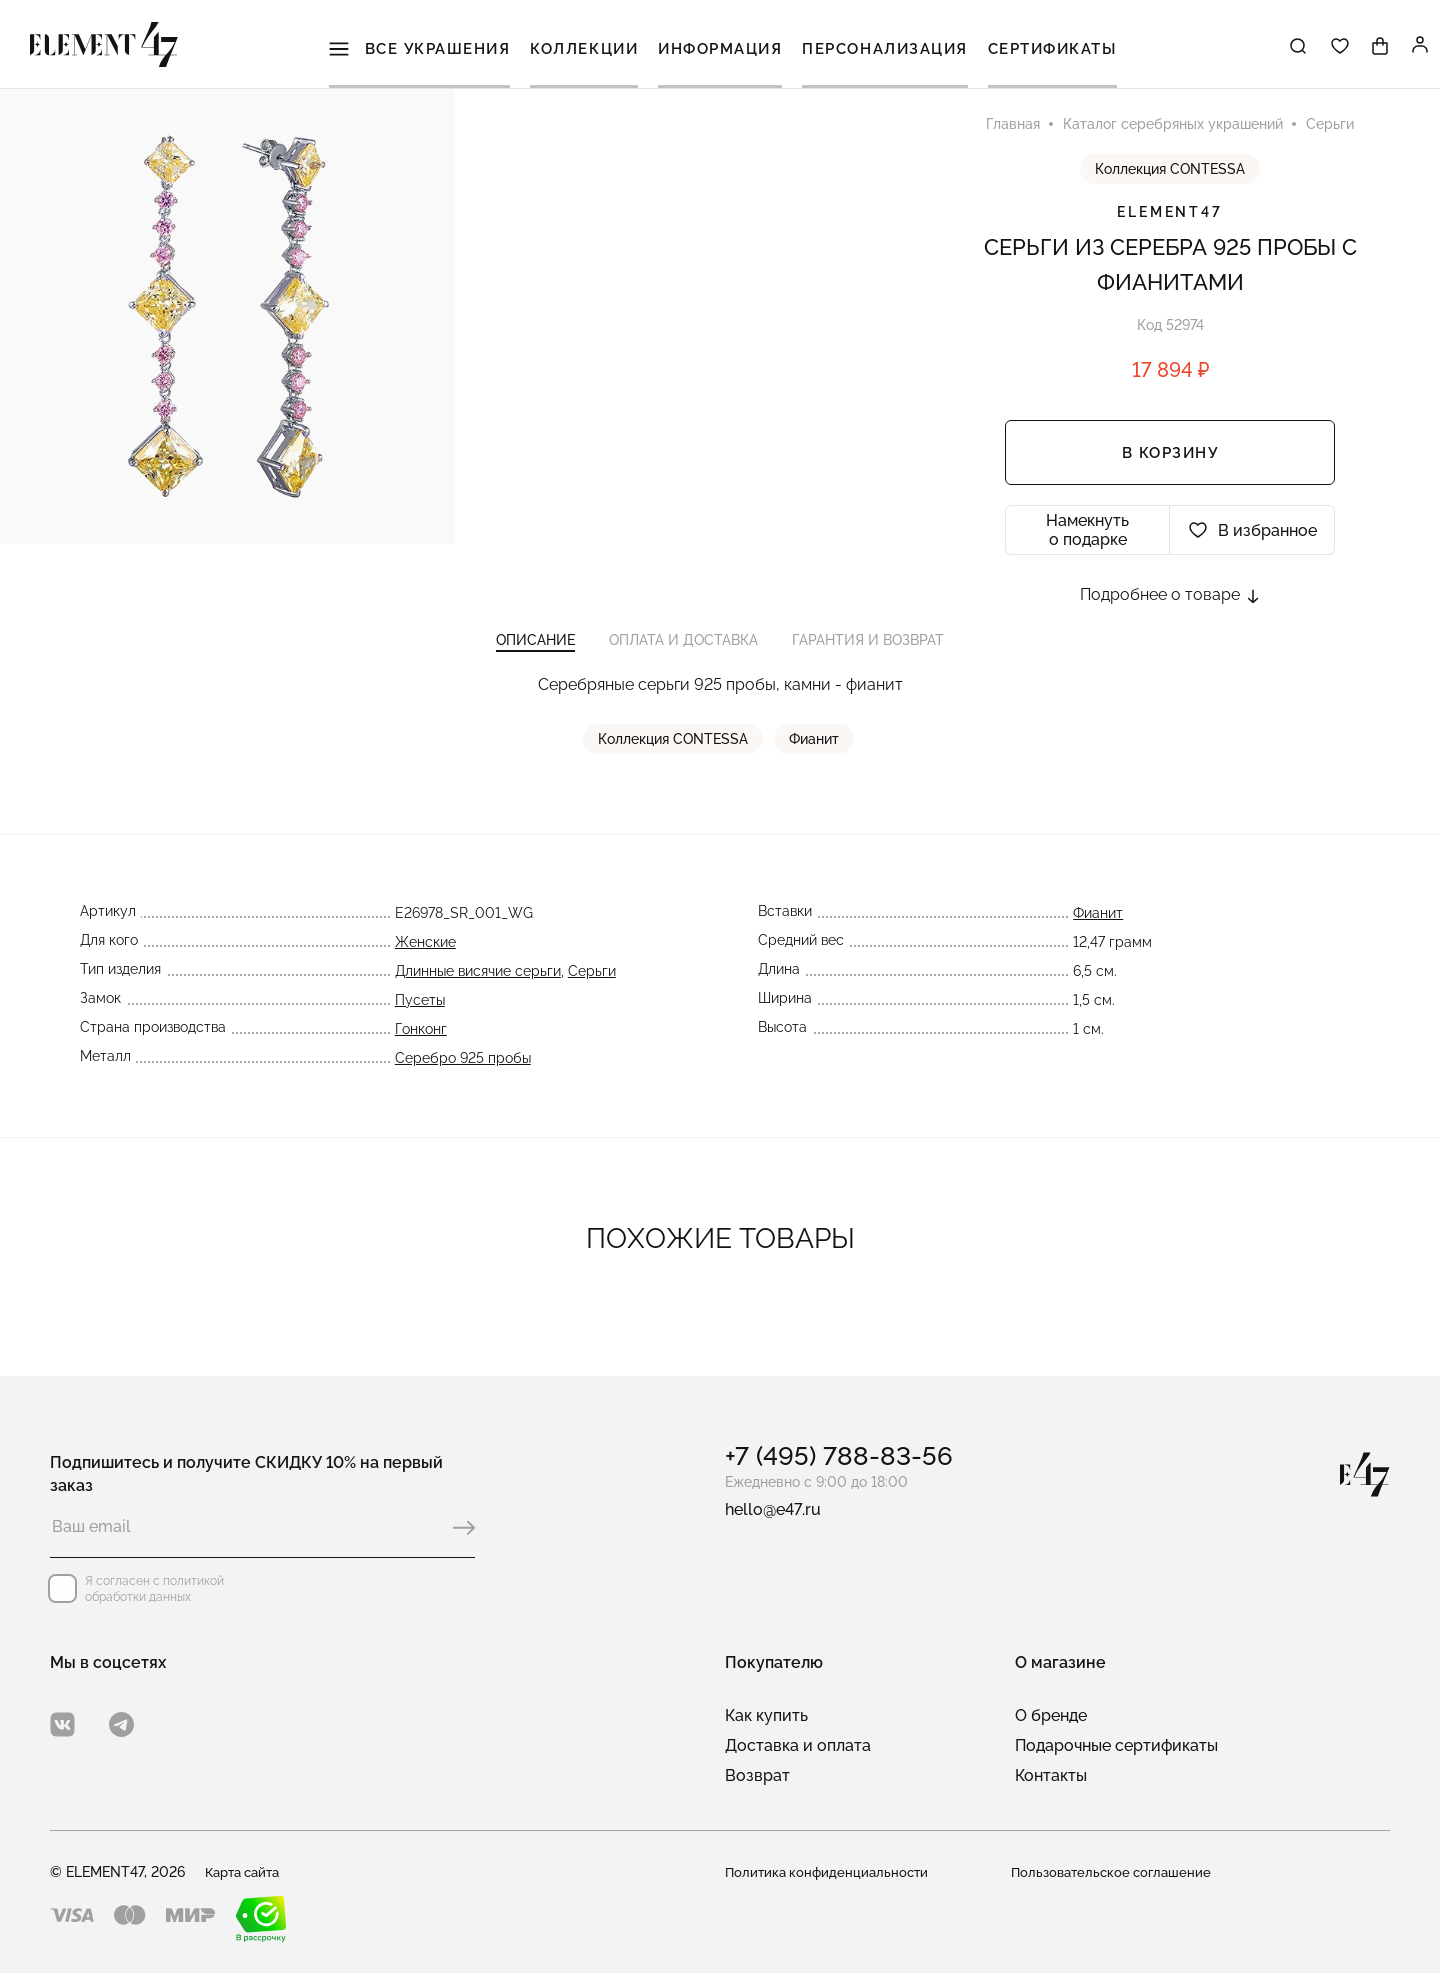 This screenshot has width=1440, height=1973. I want to click on Информация, so click(722, 50).